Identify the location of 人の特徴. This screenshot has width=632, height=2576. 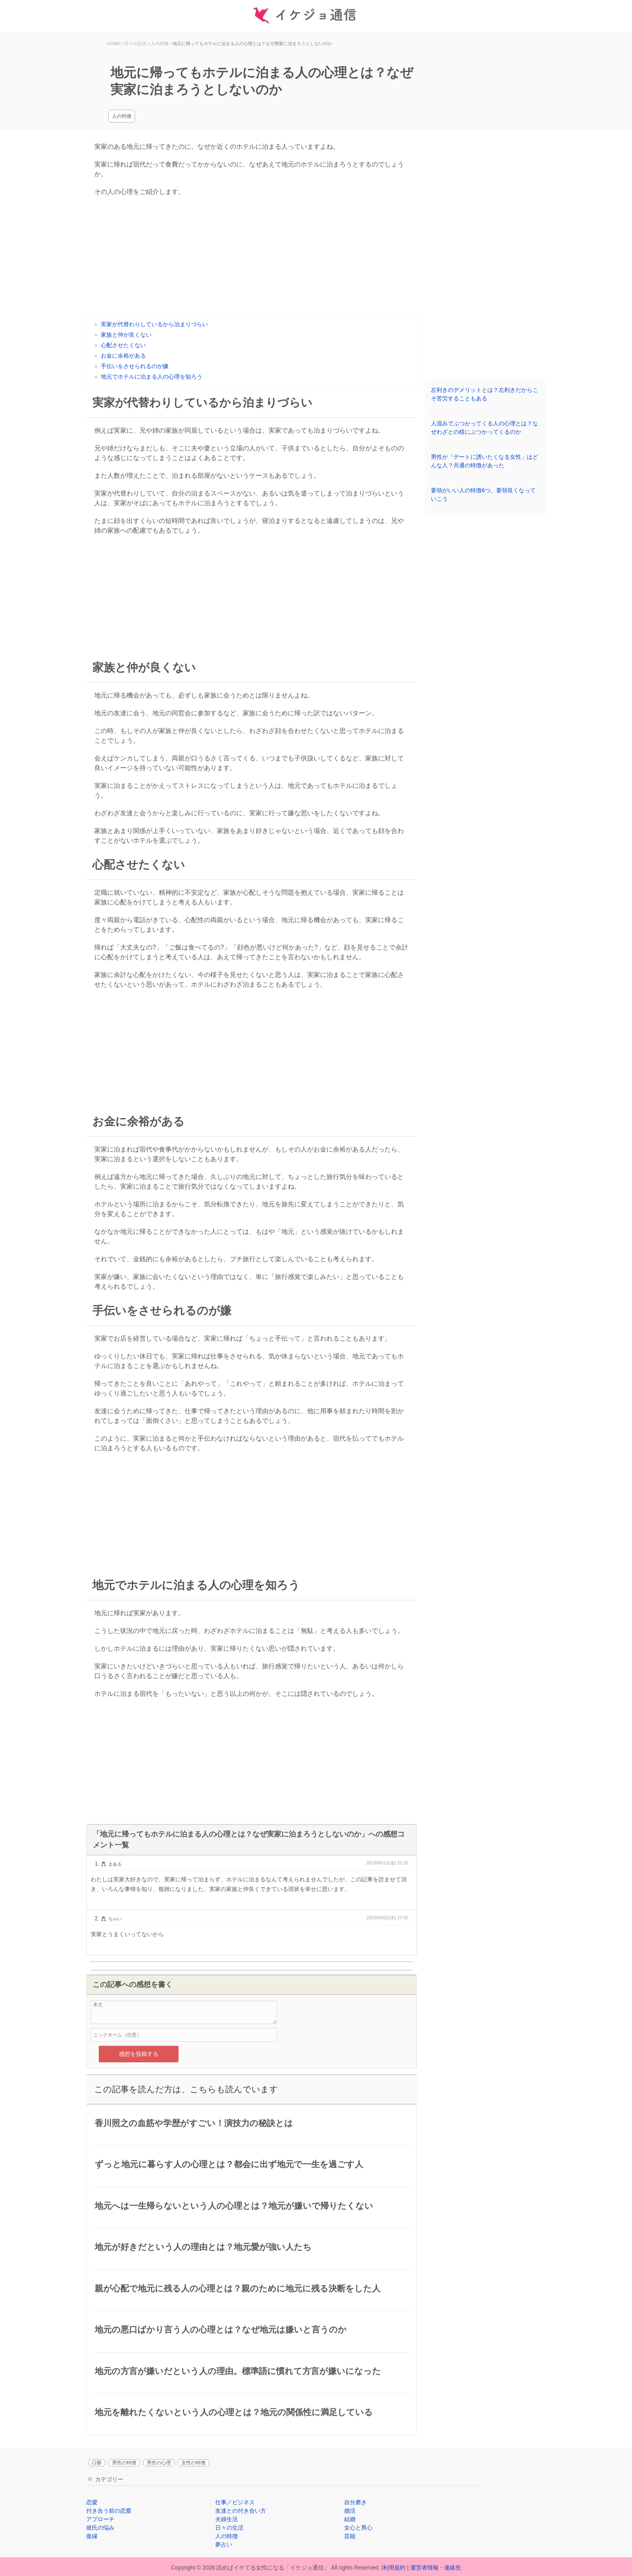
(121, 116).